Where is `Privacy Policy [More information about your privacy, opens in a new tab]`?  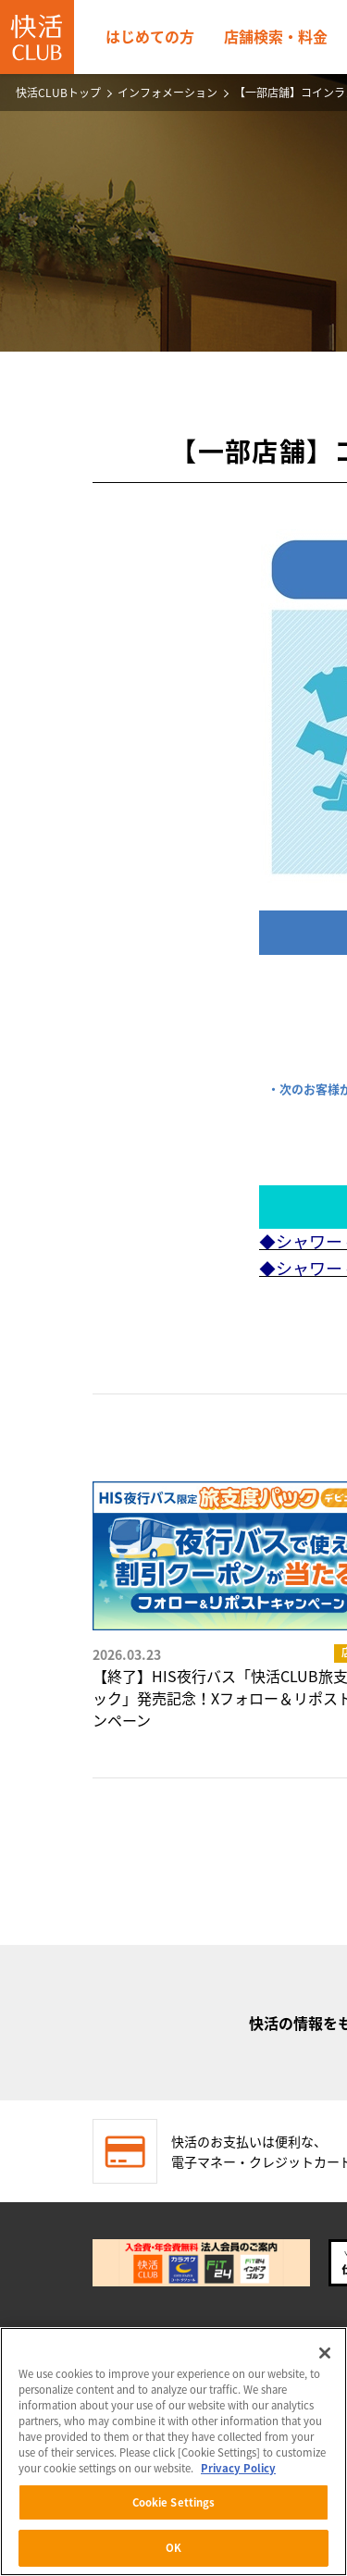
Privacy Policy [More information about your privacy, opens in a new tab] is located at coordinates (238, 2468).